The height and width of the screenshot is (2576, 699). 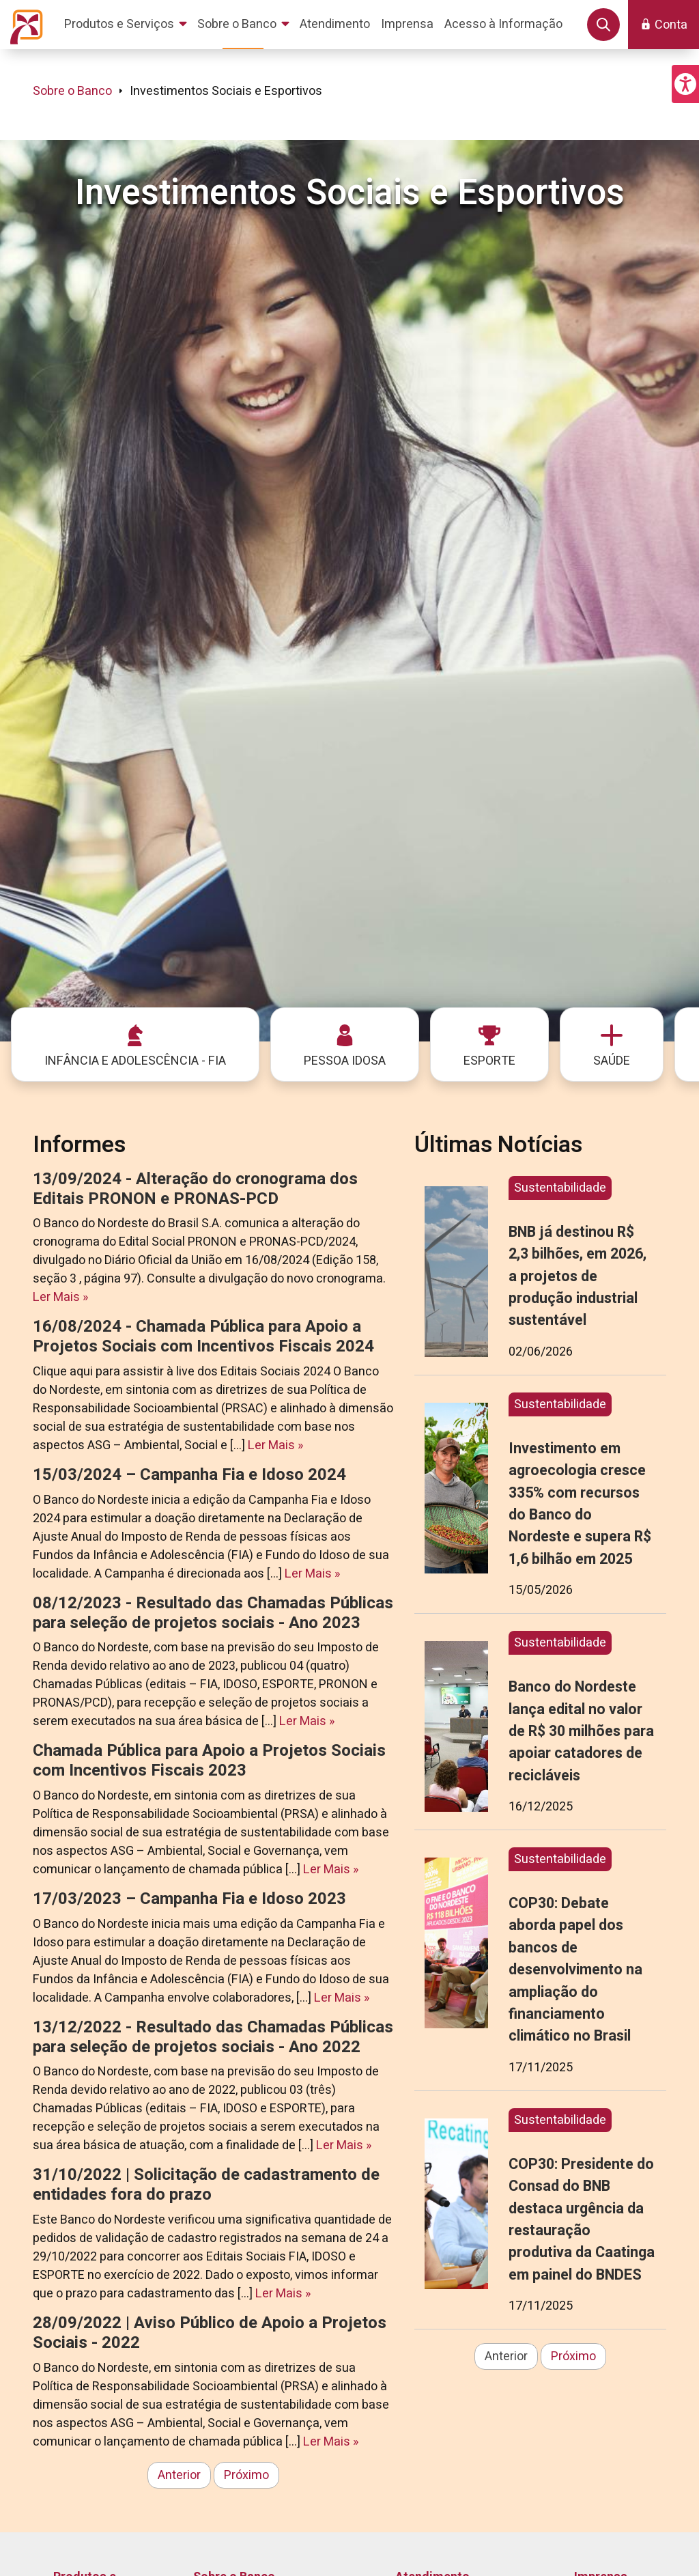 I want to click on 28/09/2022 | Aviso Público de Apoio a Projetos Sociais - 2022, so click(x=209, y=2333).